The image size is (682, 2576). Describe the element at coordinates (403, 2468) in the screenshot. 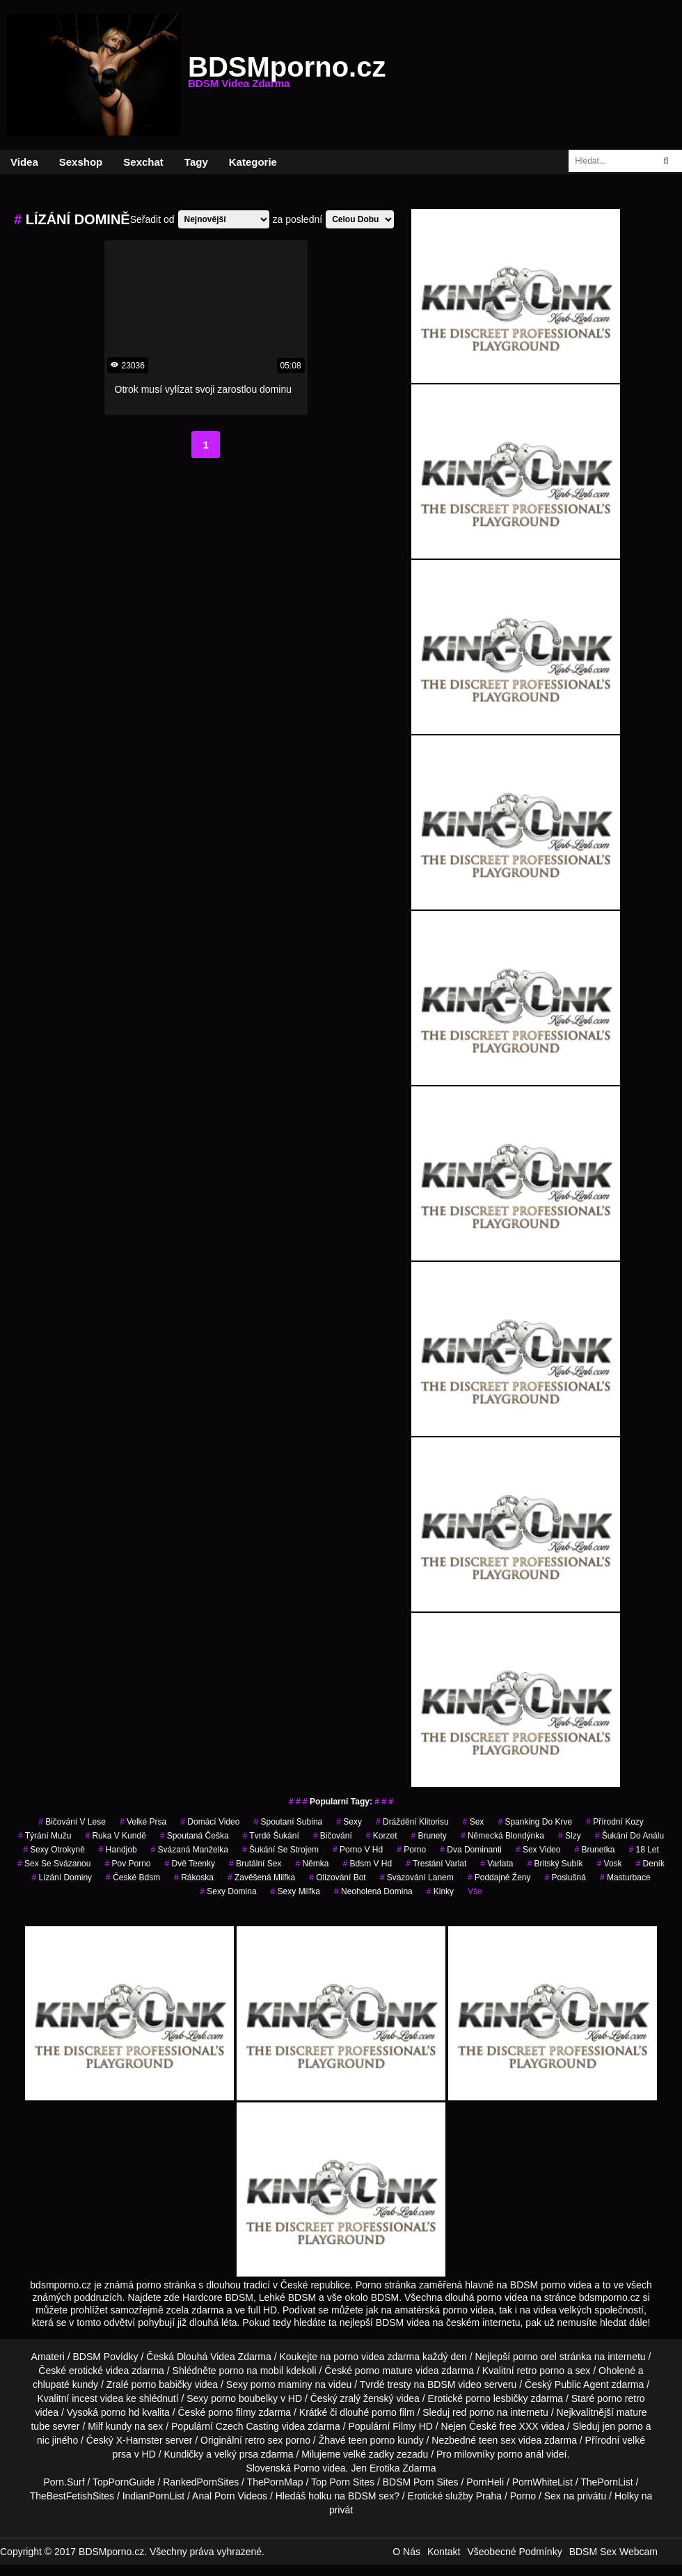

I see `Erotika Zdarma` at that location.